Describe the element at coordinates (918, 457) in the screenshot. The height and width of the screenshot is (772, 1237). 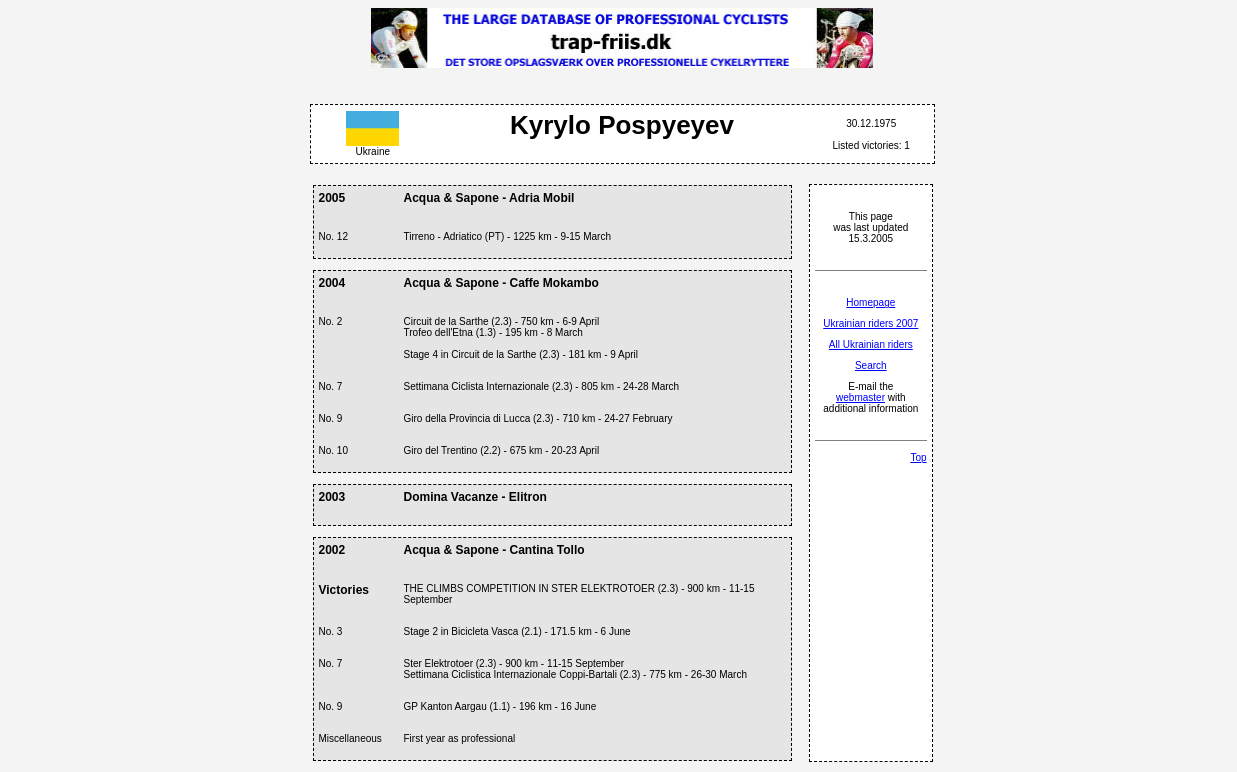
I see `Top` at that location.